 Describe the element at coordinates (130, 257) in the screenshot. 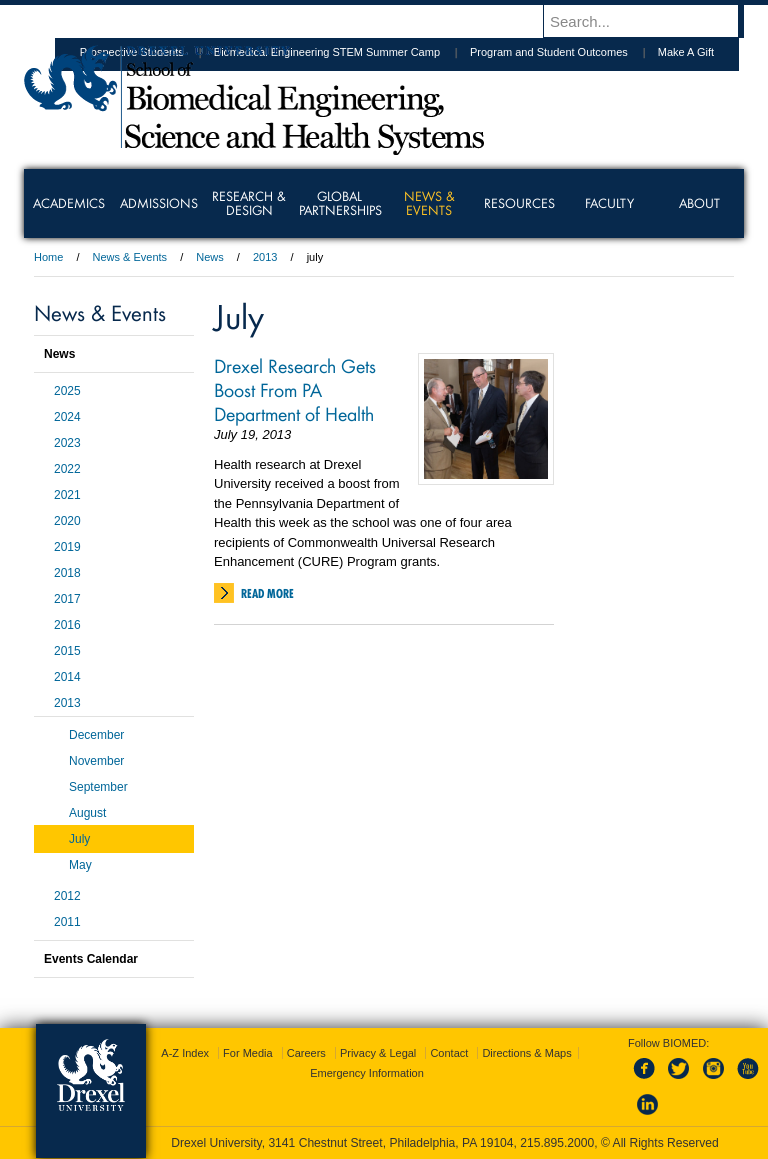

I see `News & Events` at that location.